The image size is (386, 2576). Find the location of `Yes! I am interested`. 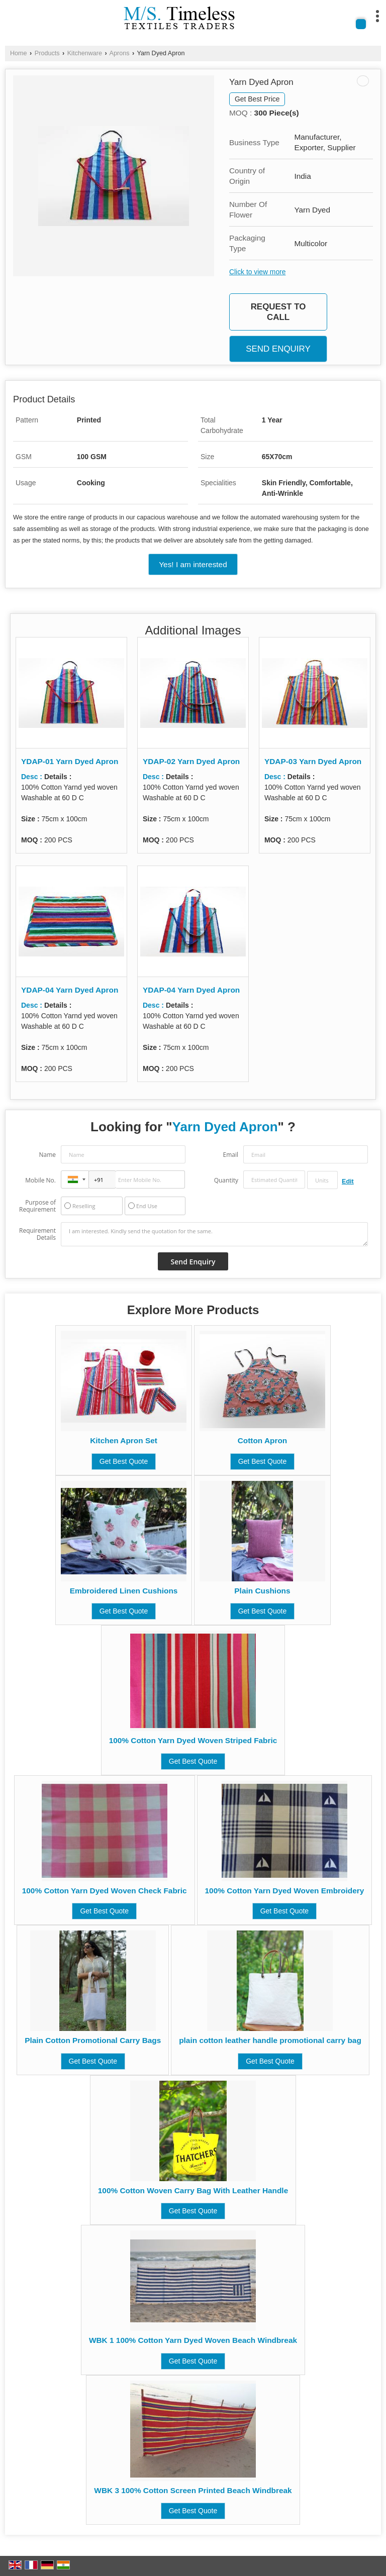

Yes! I am interested is located at coordinates (193, 564).